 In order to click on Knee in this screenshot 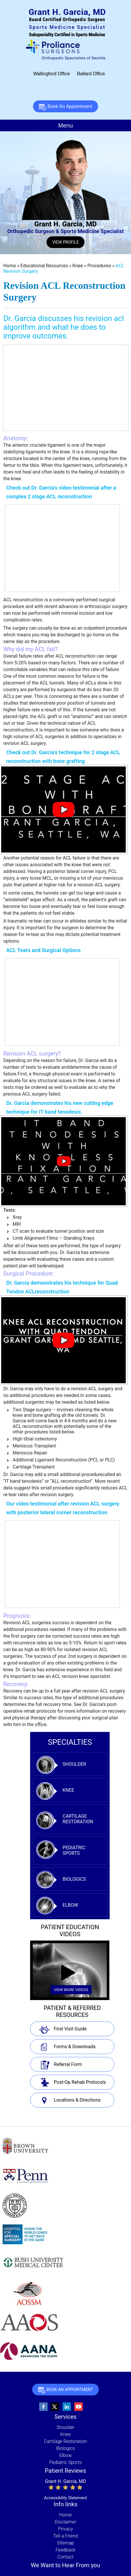, I will do `click(78, 265)`.